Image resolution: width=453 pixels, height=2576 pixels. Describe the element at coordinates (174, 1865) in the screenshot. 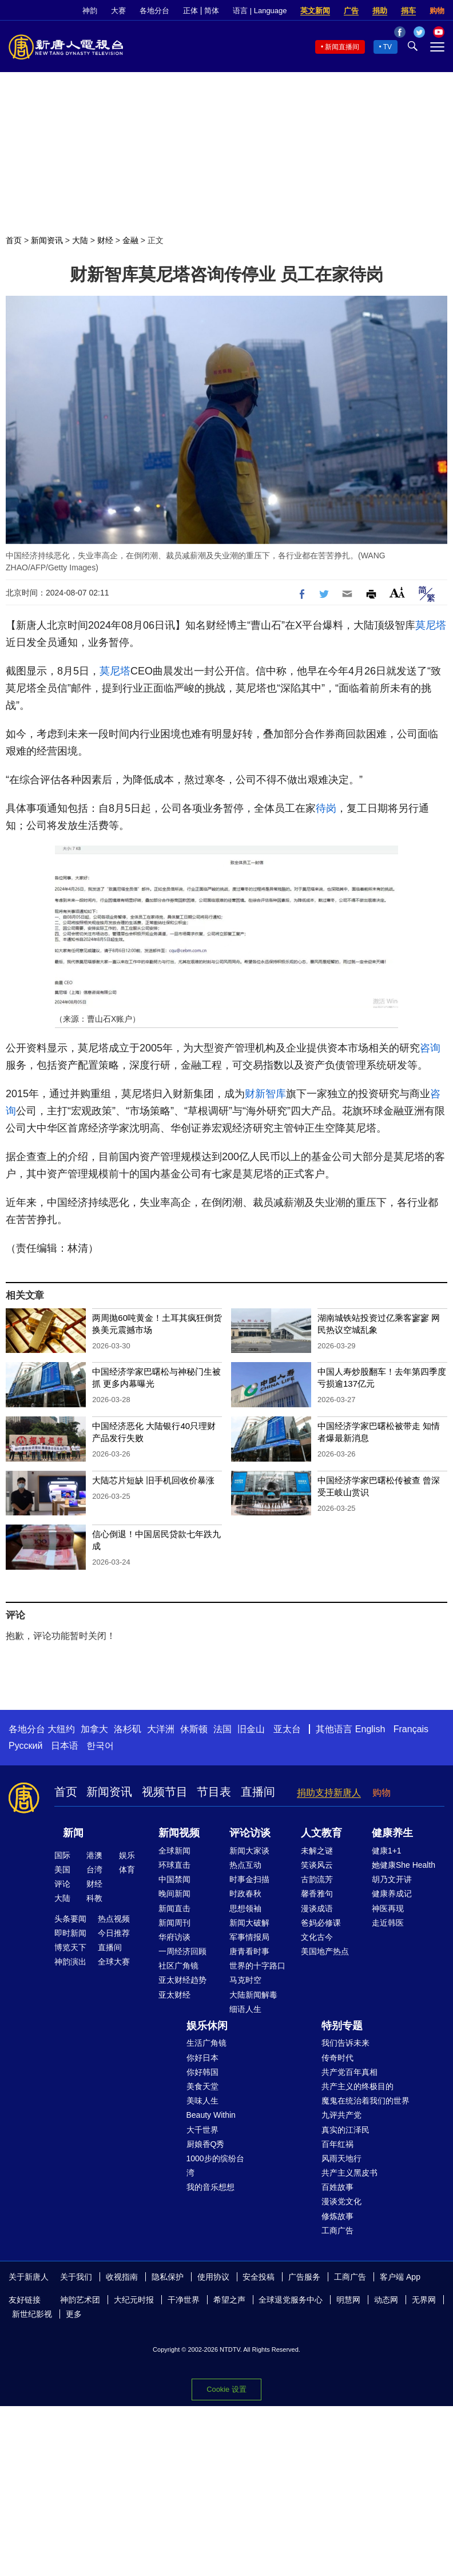

I see `环球直击` at that location.